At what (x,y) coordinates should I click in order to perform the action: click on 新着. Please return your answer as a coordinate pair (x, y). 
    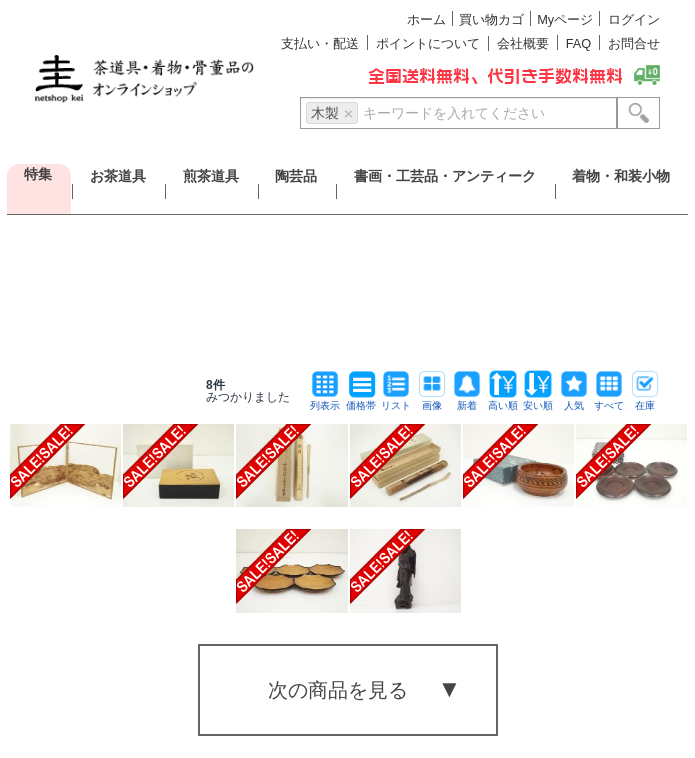
    Looking at the image, I should click on (467, 400).